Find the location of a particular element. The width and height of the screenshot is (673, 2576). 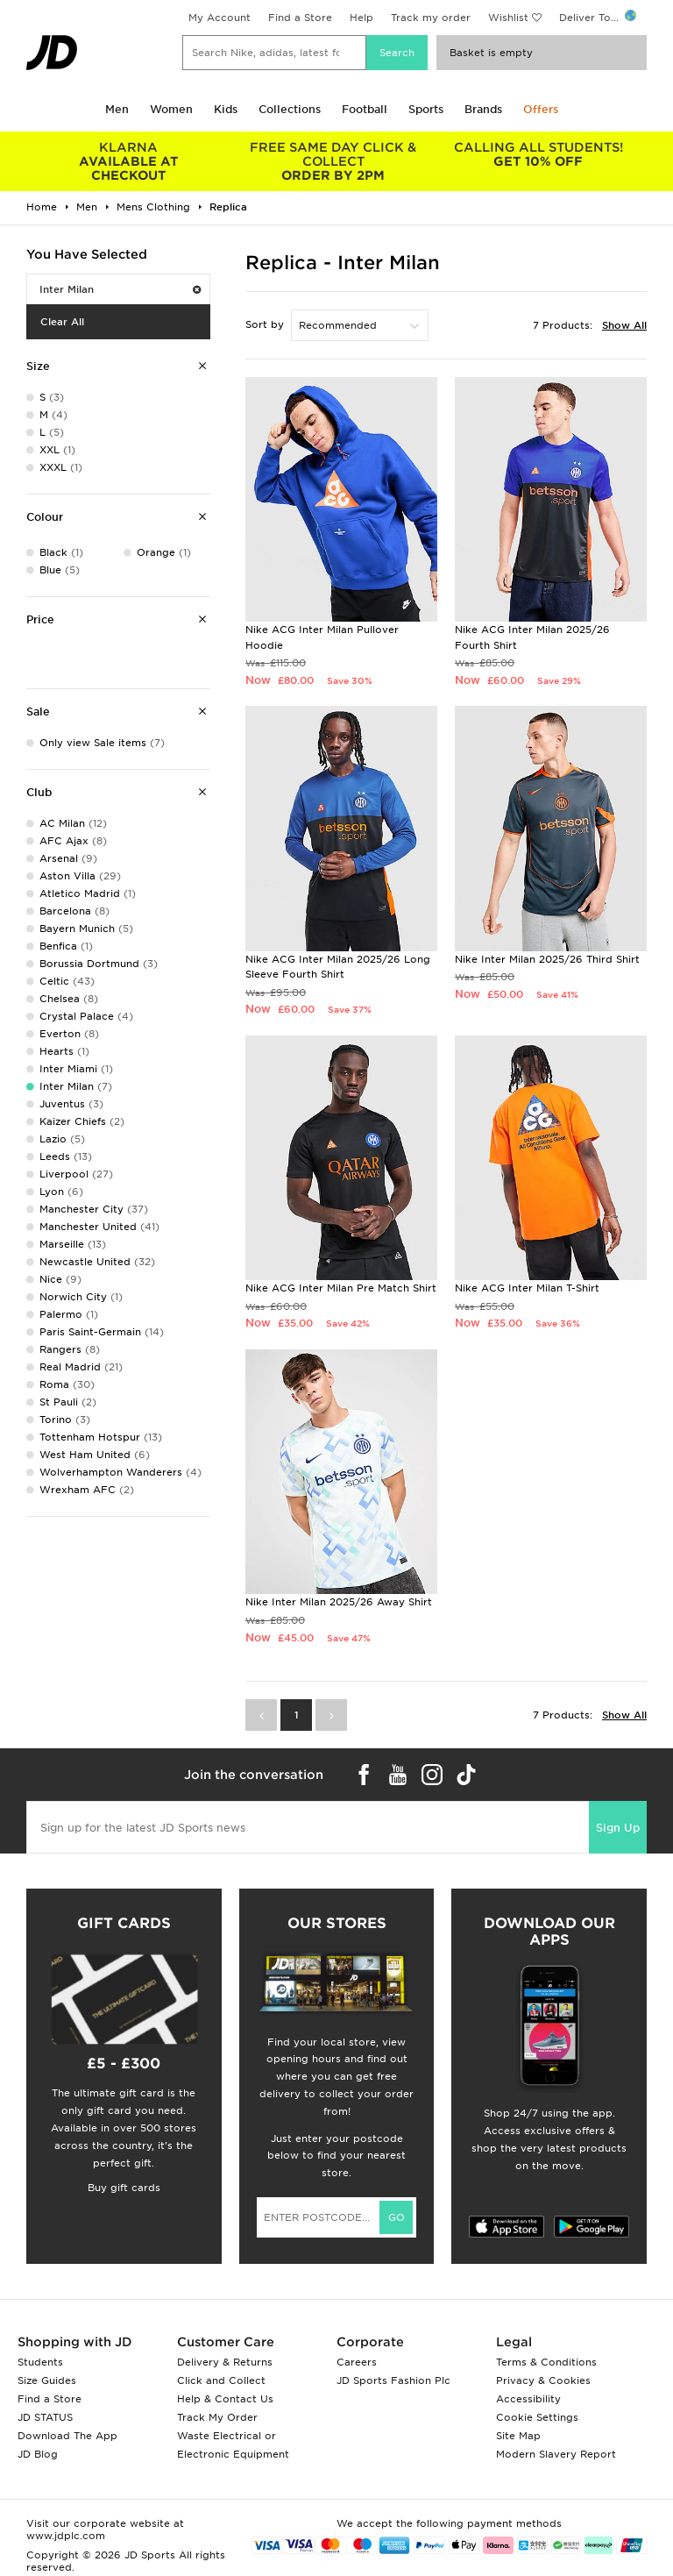

Modern Slavery Report is located at coordinates (556, 2454).